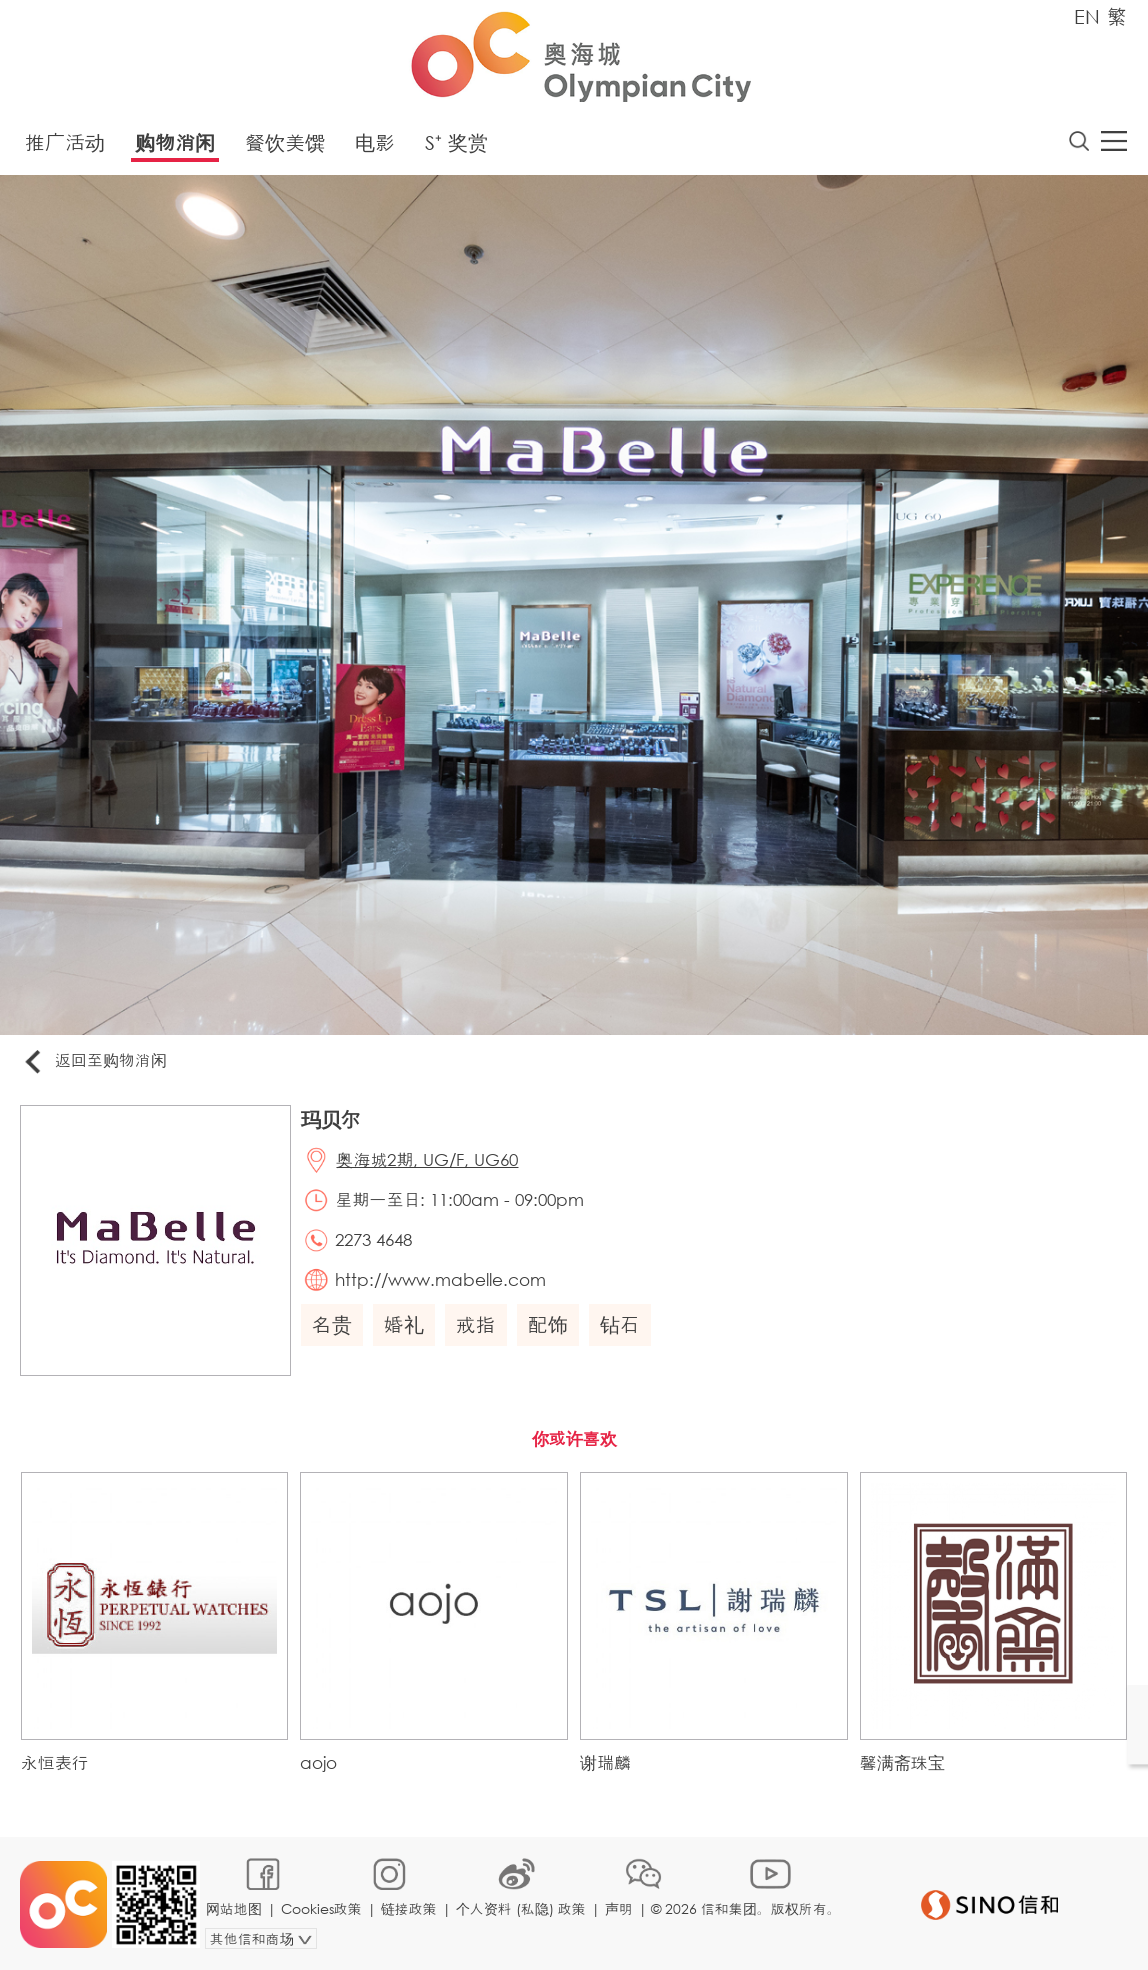 This screenshot has width=1148, height=1970. I want to click on 婚礼, so click(404, 1325).